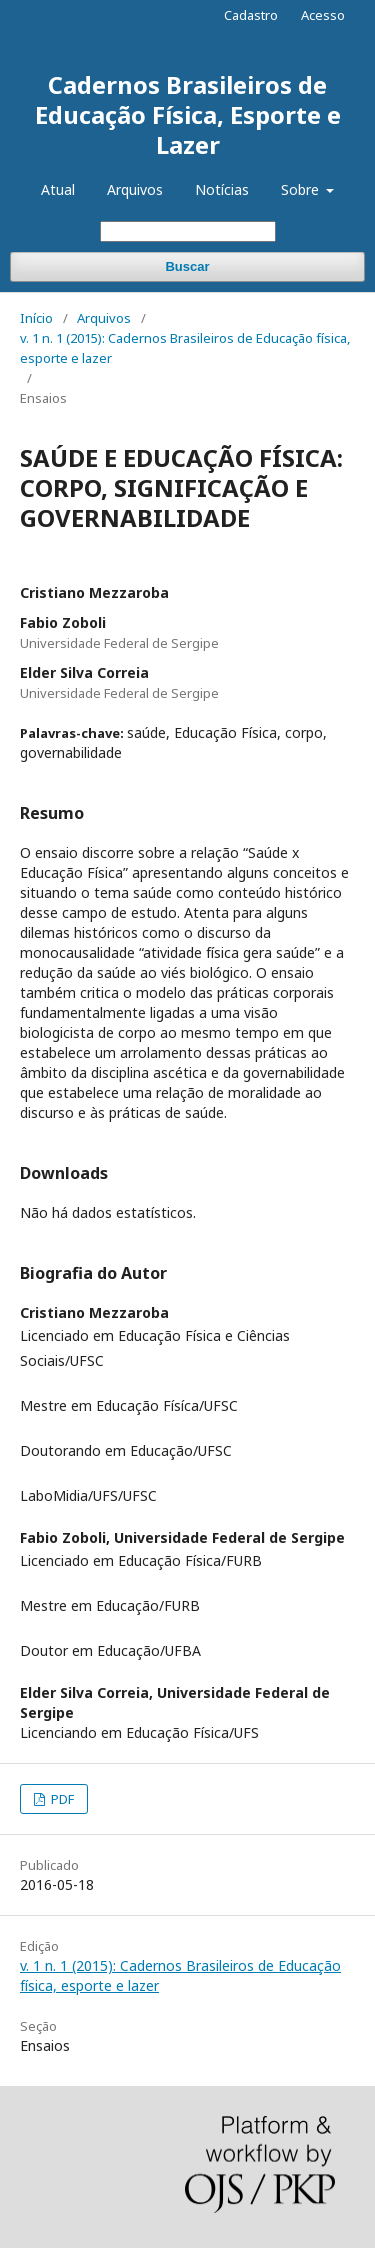 The height and width of the screenshot is (2248, 375). I want to click on Buscar, so click(187, 266).